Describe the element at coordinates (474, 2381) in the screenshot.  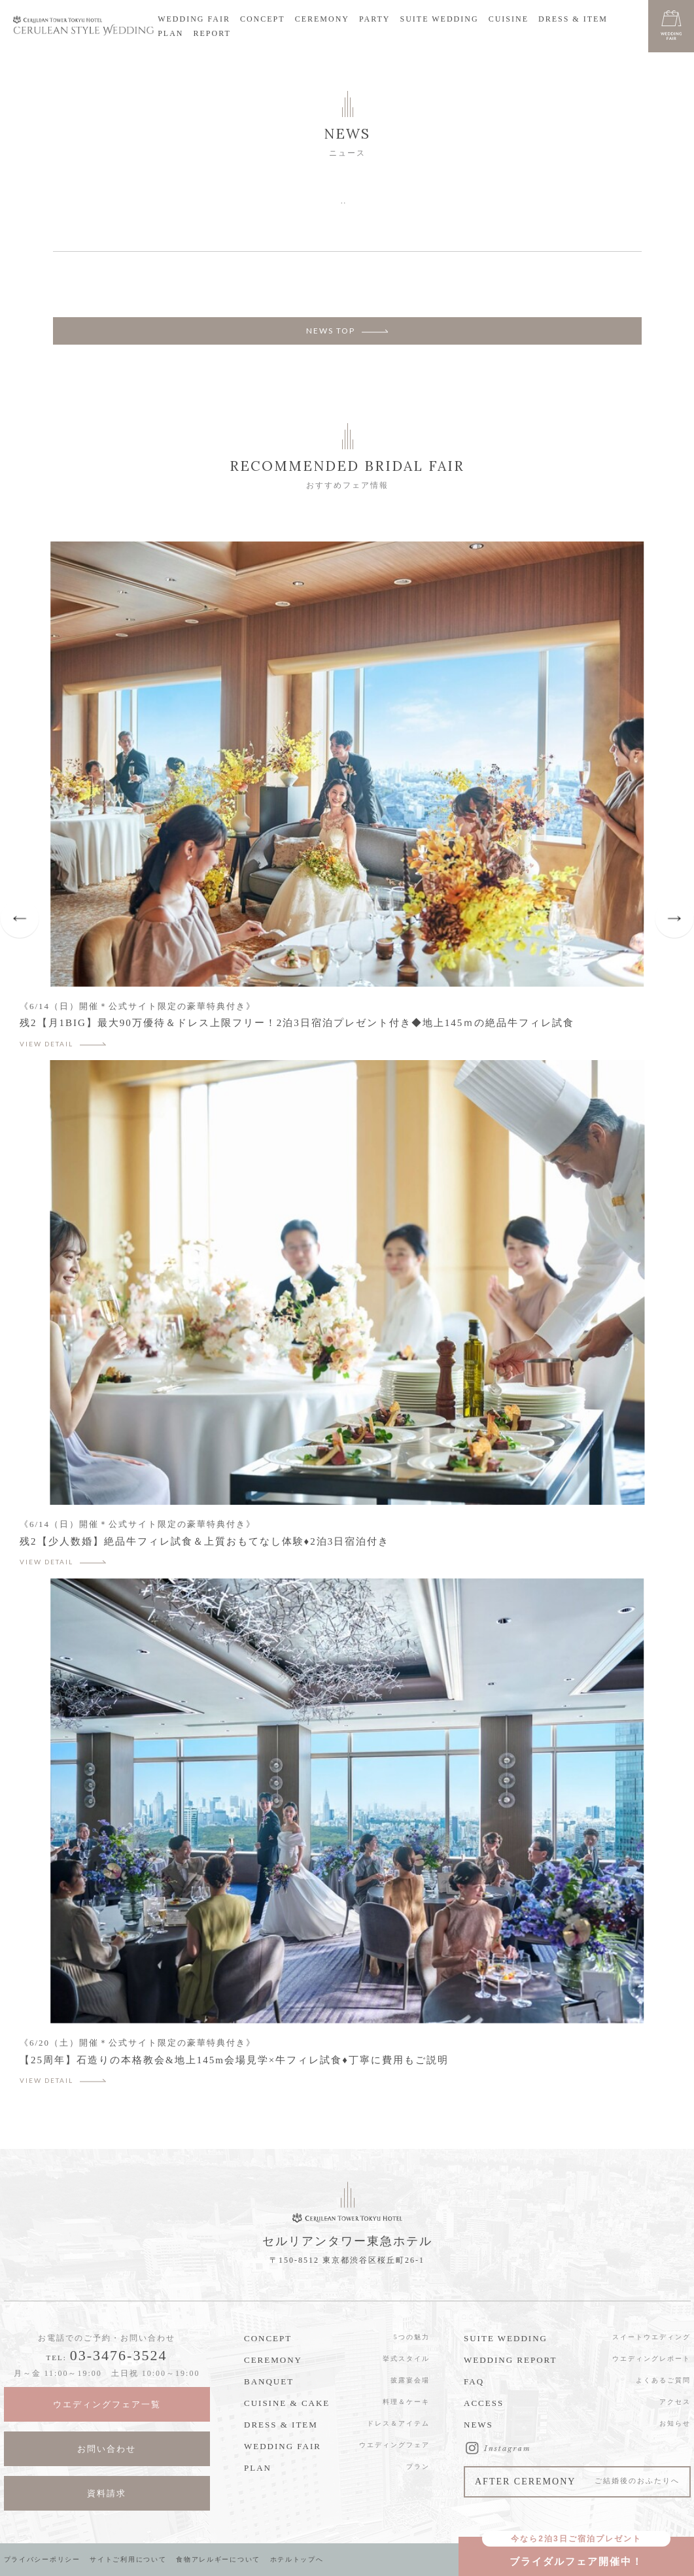
I see `FAQ` at that location.